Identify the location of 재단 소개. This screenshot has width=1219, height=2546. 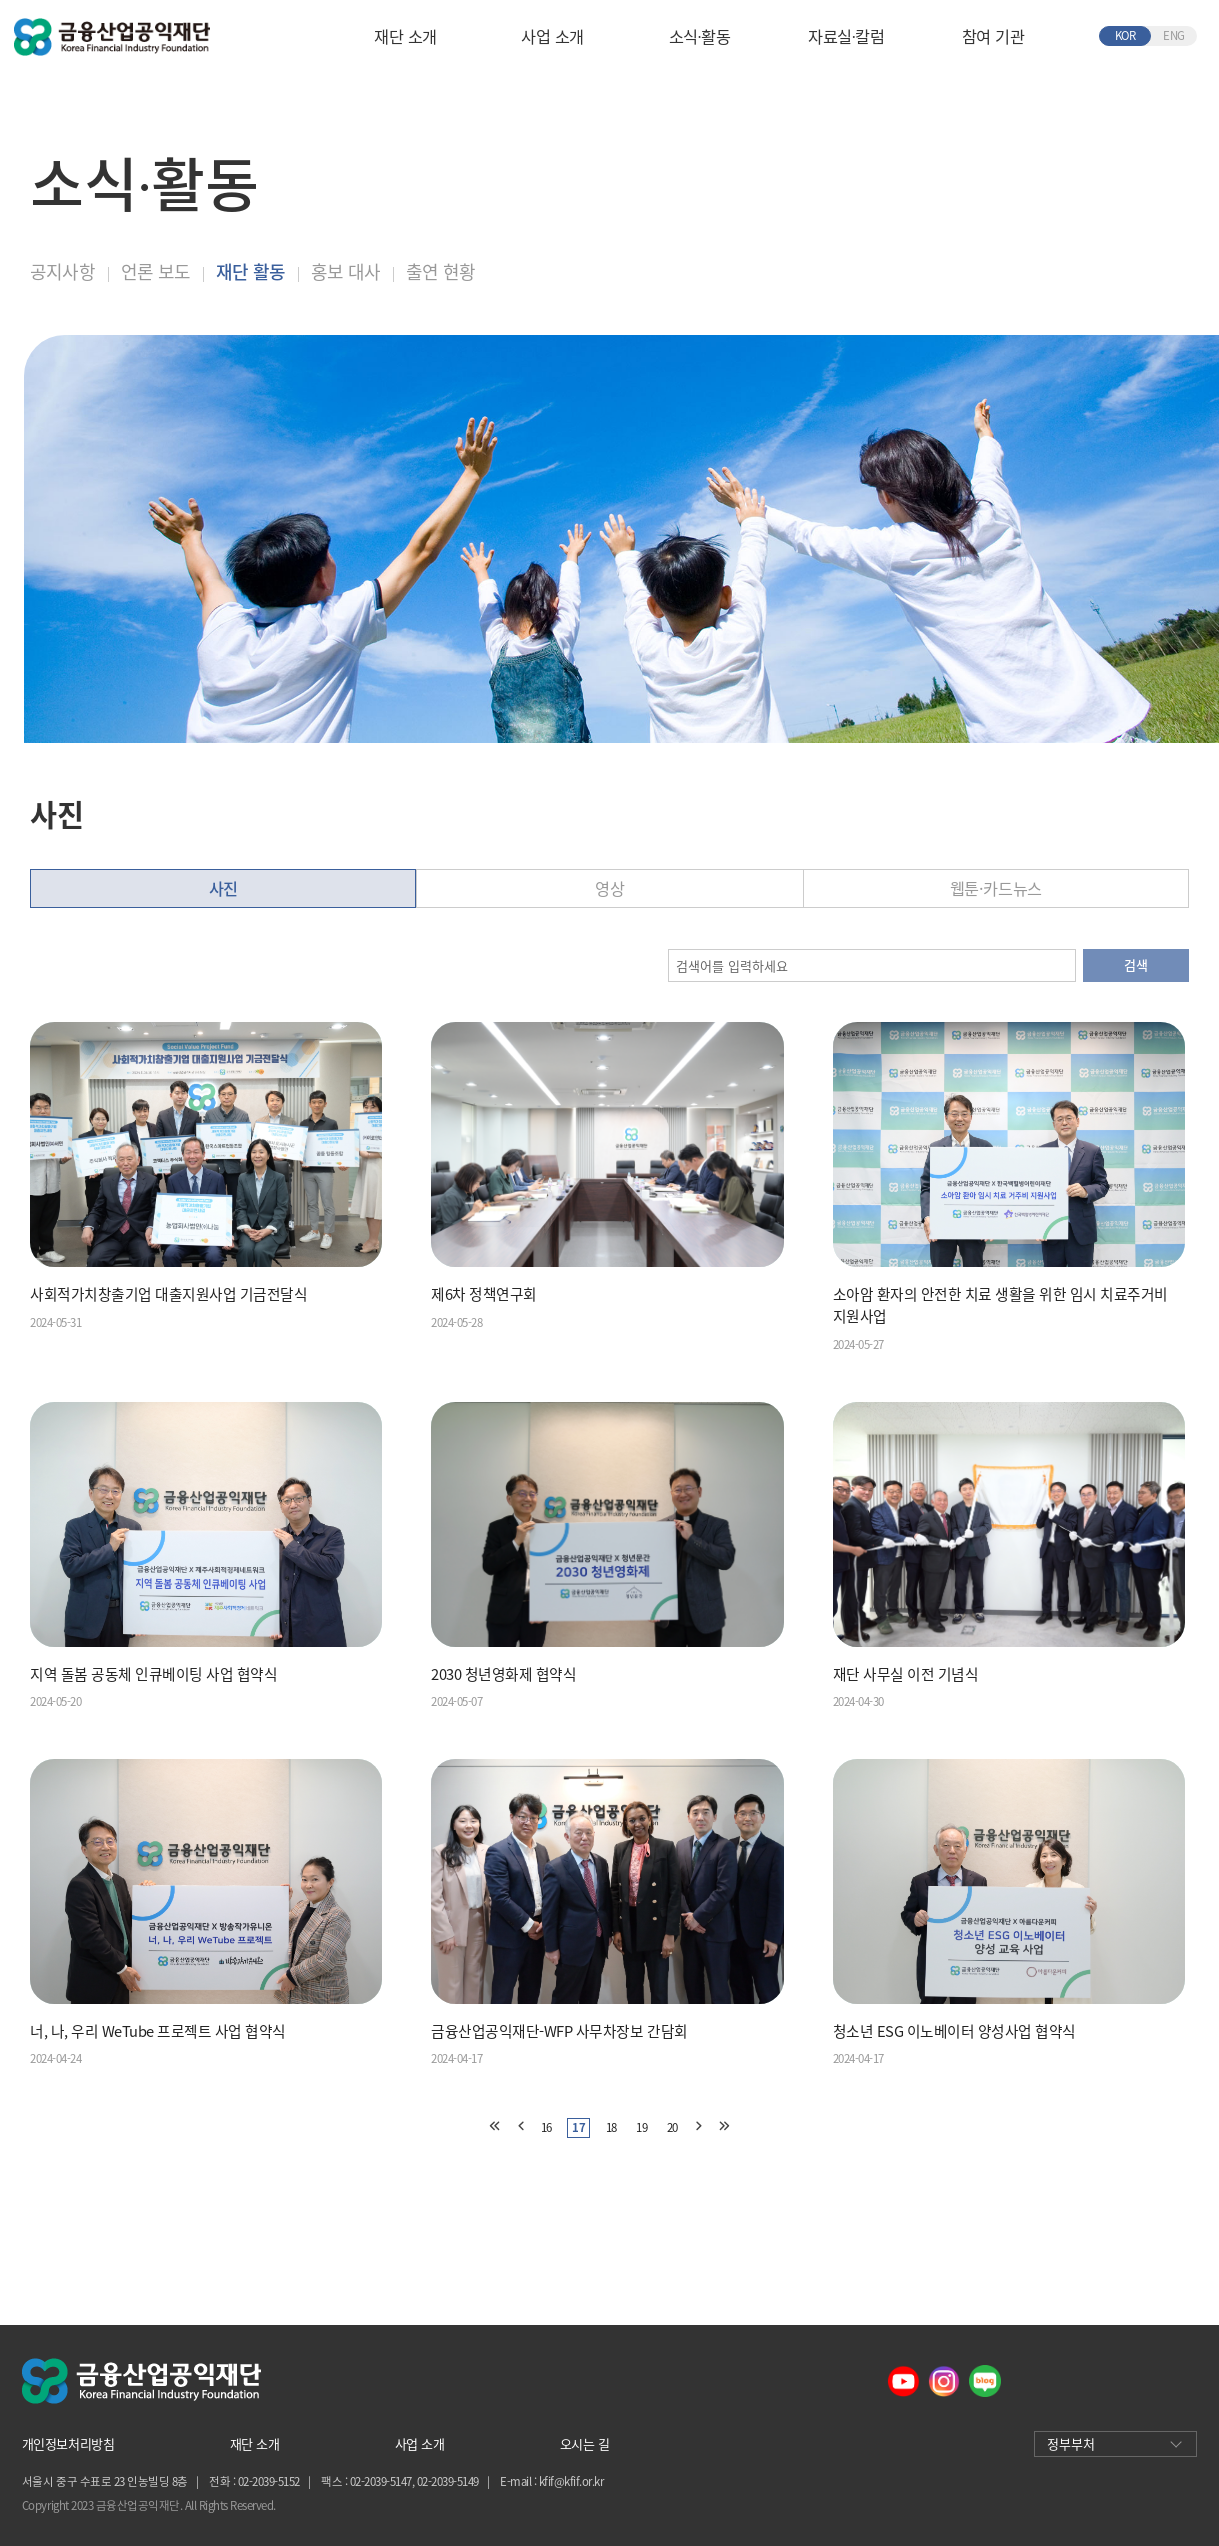
(405, 36).